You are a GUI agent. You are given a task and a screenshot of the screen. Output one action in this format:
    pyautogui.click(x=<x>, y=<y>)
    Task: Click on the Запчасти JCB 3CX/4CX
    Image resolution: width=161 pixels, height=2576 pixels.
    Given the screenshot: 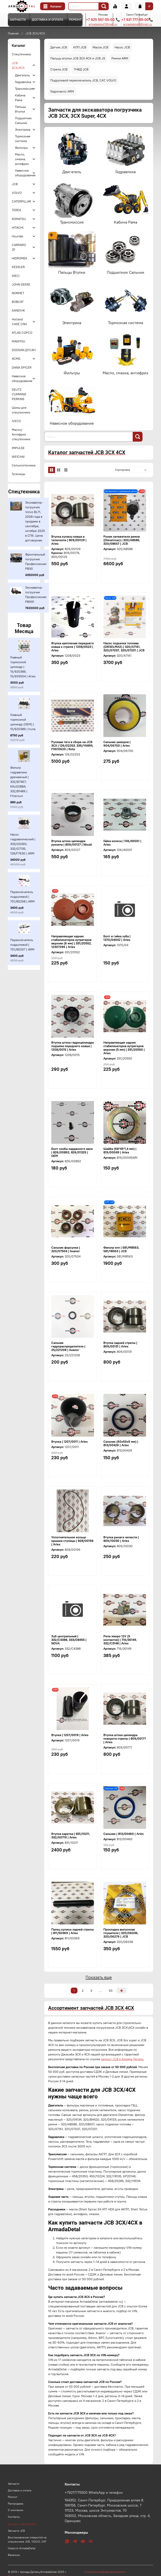 What is the action you would take?
    pyautogui.click(x=22, y=2524)
    